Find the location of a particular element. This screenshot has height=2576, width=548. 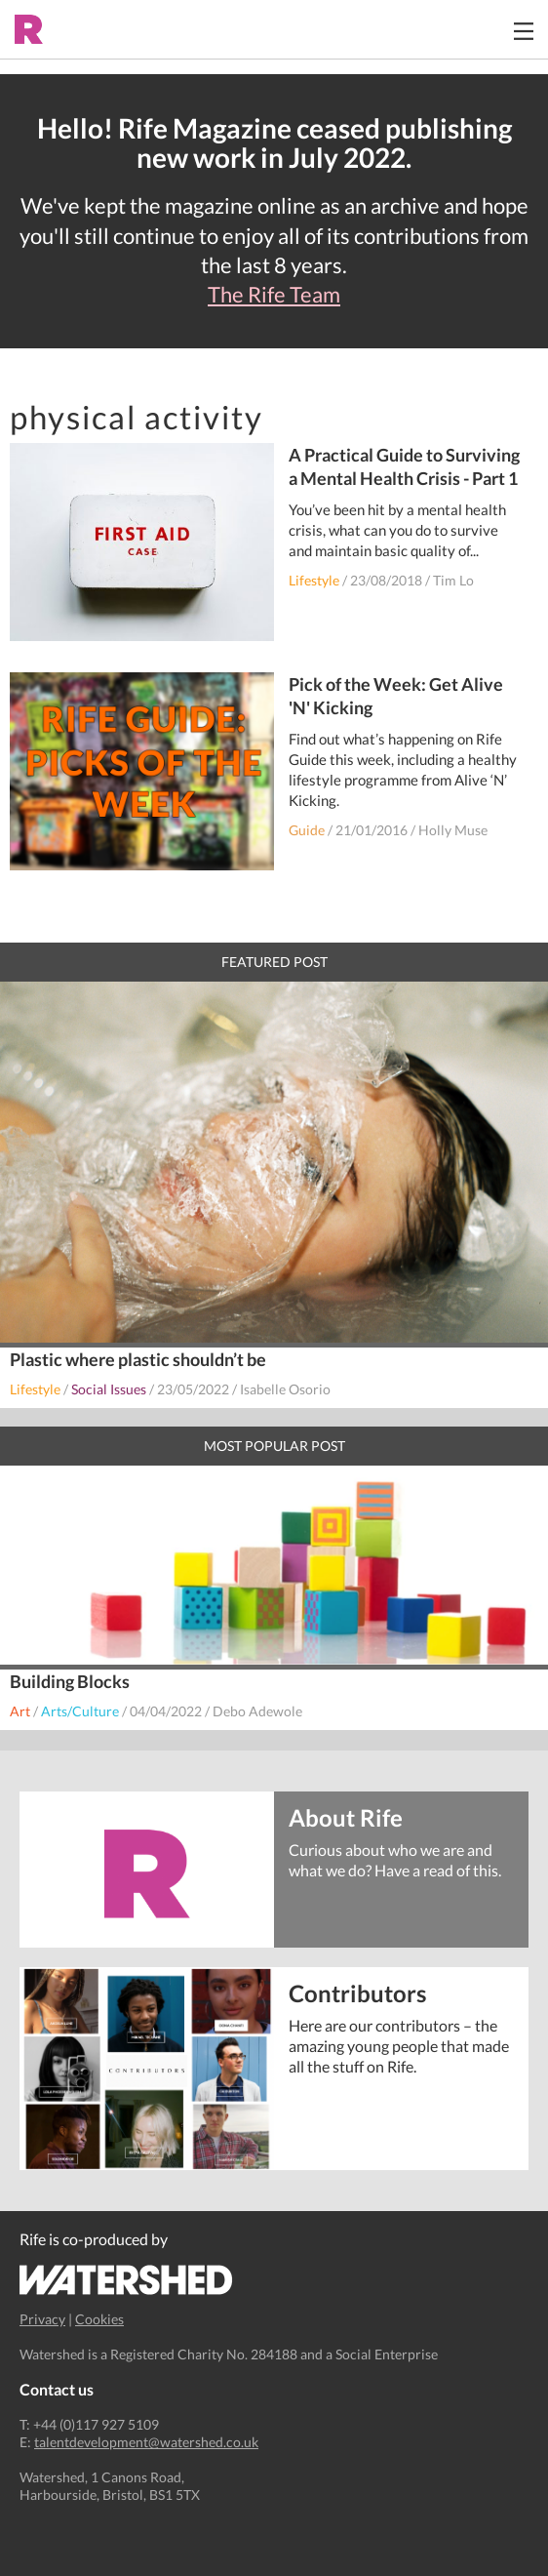

Building Blocks is located at coordinates (70, 1681).